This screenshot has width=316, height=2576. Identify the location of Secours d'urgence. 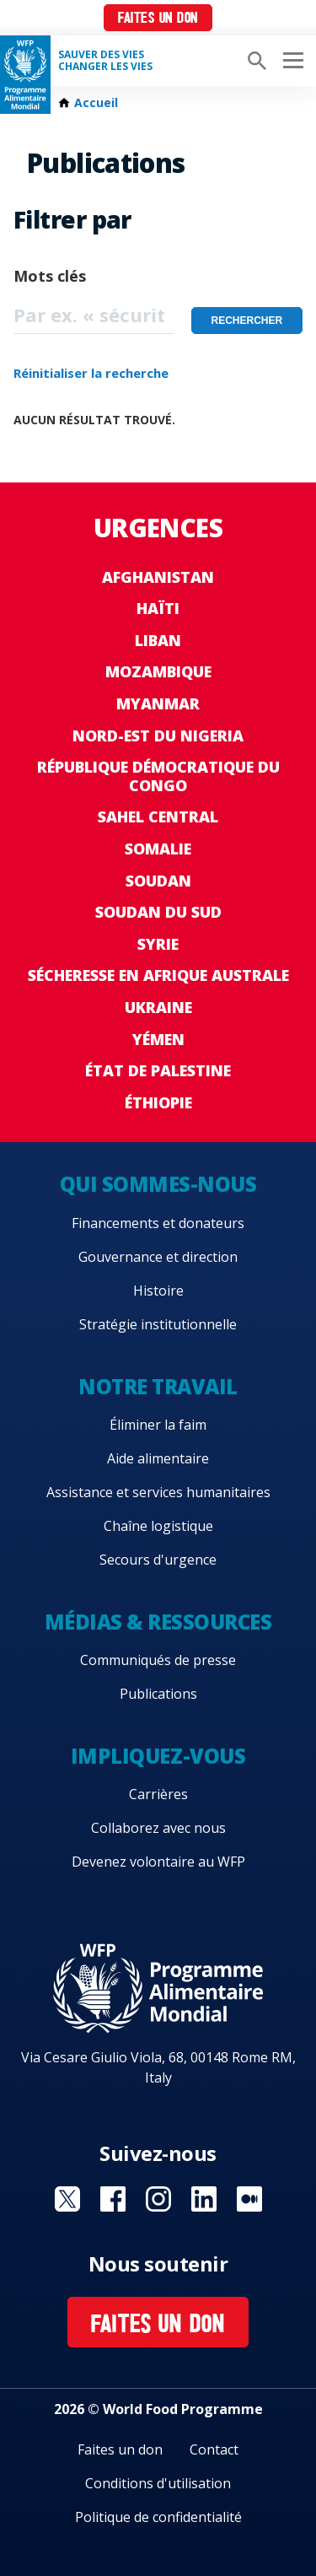
(158, 1559).